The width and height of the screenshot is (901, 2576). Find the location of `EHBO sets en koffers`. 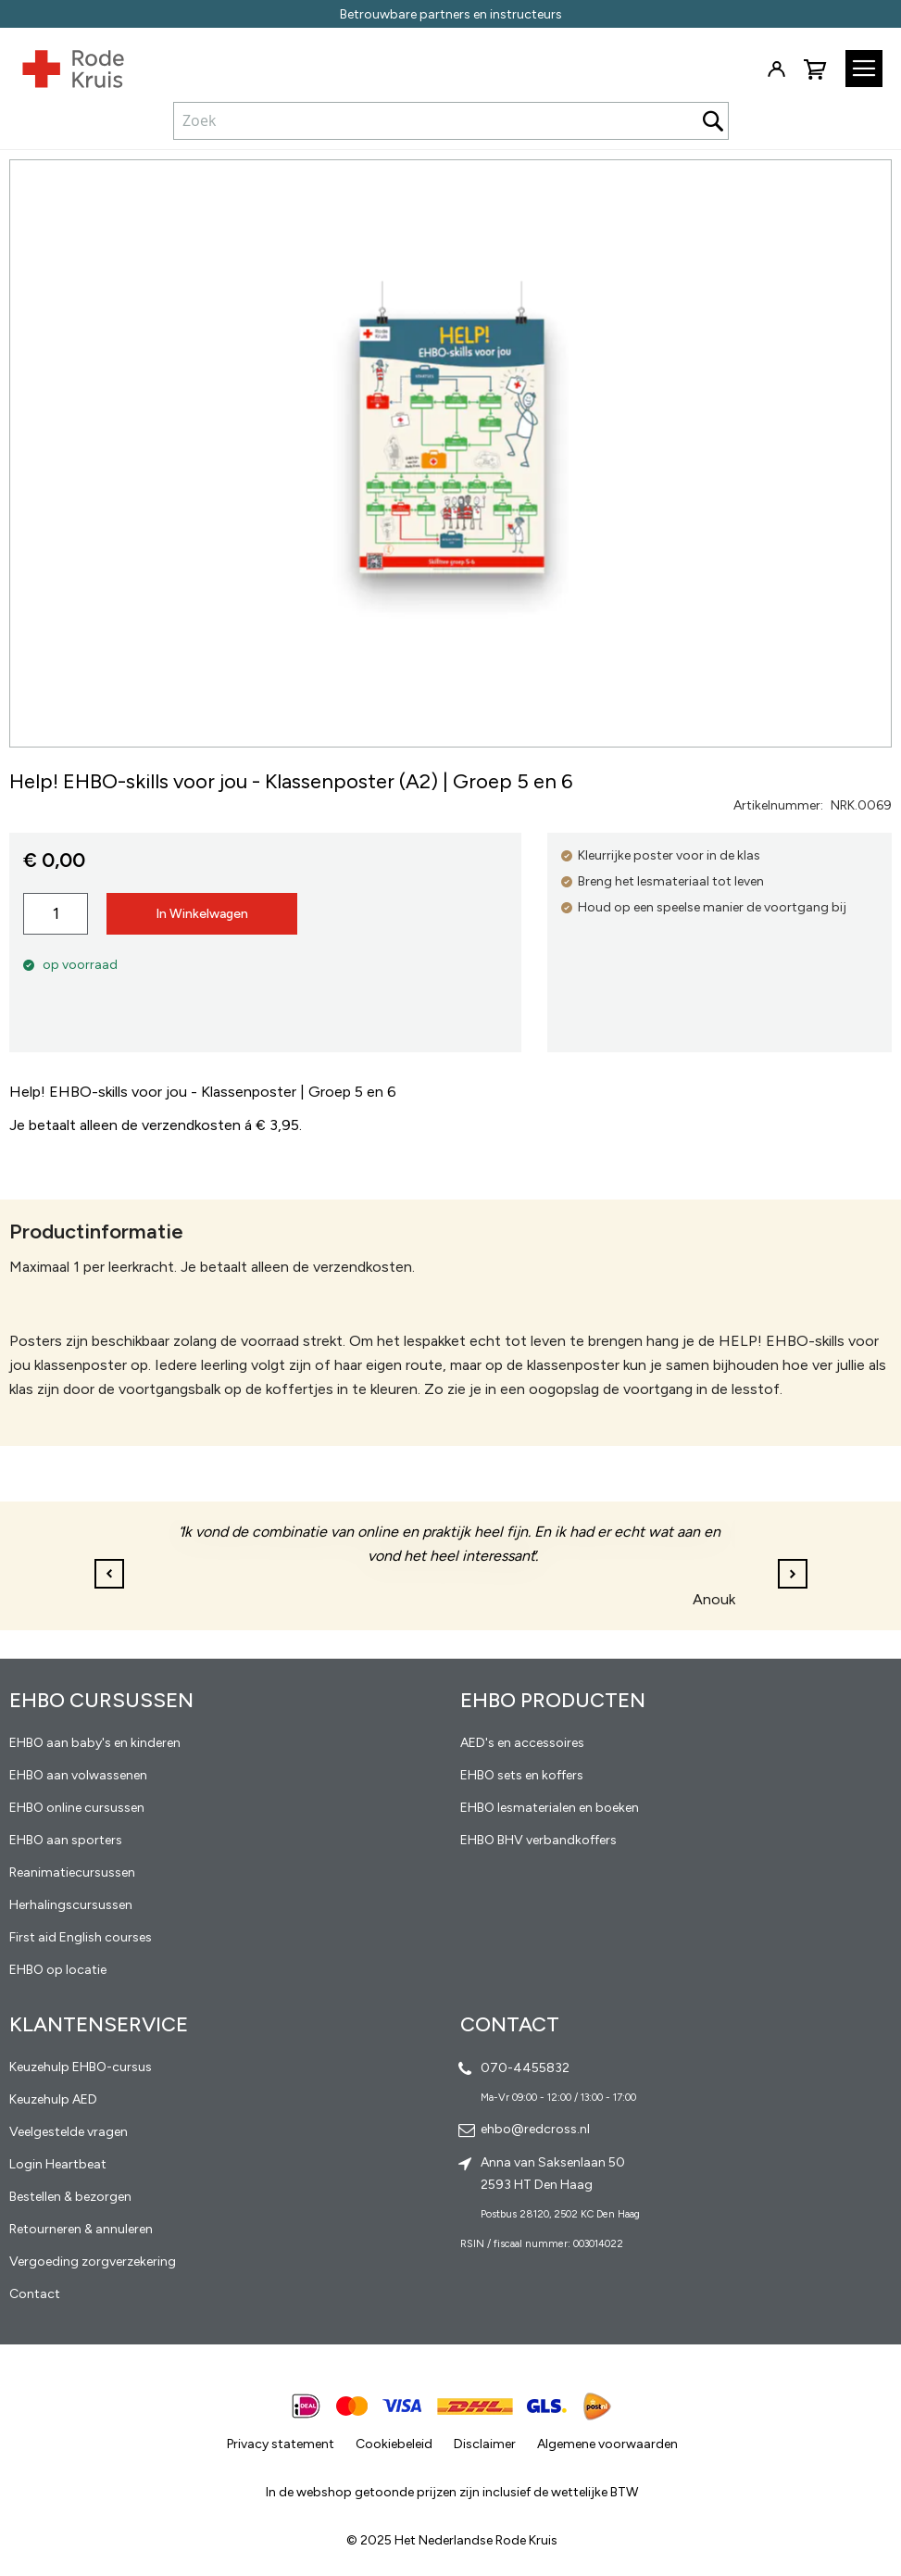

EHBO sets en koffers is located at coordinates (521, 1775).